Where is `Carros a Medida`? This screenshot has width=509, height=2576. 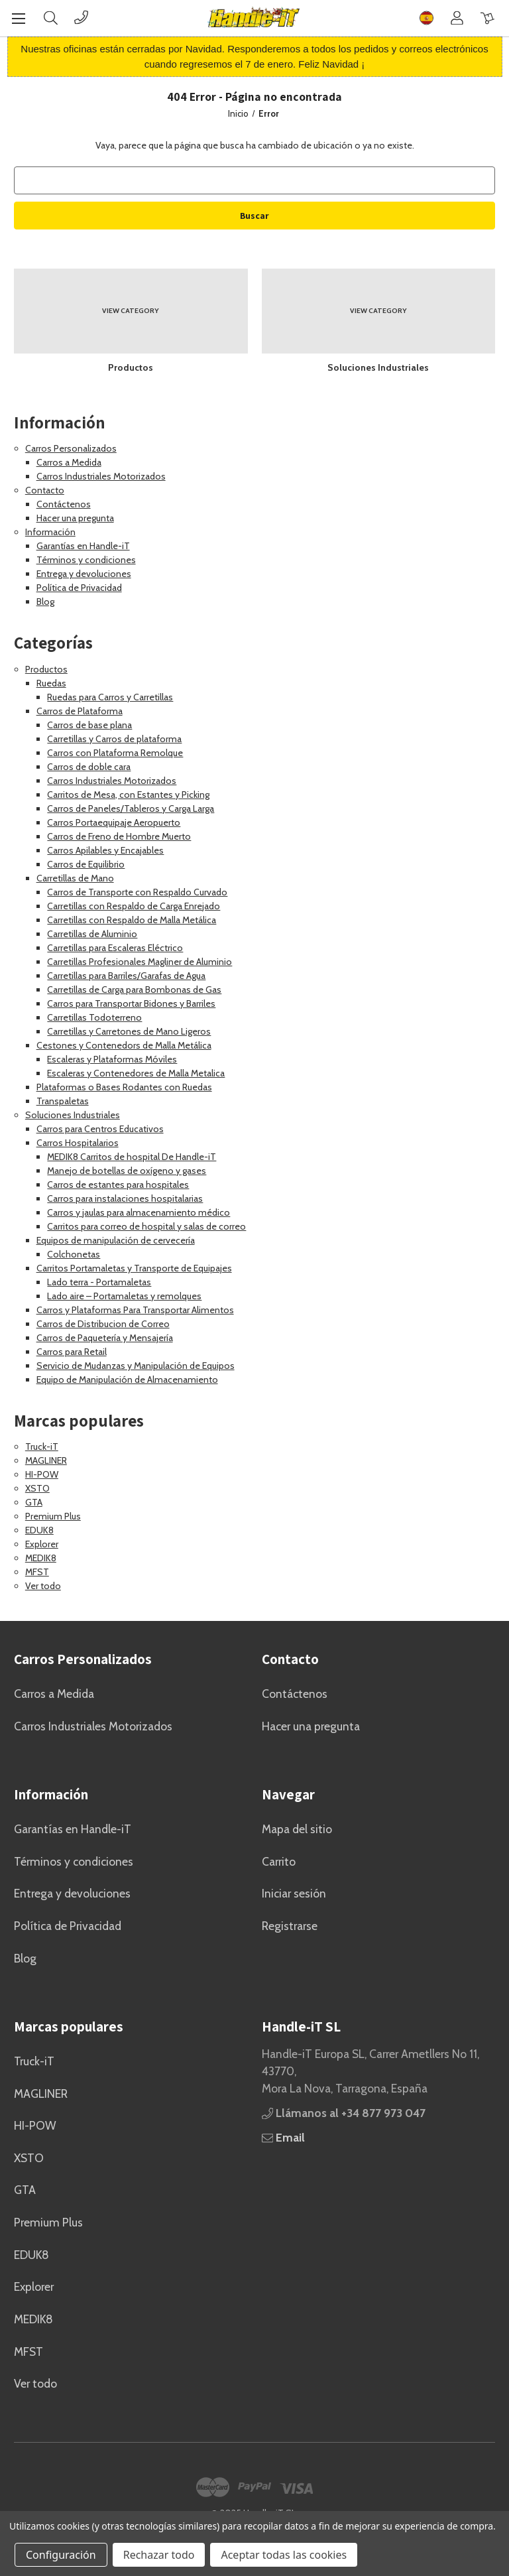
Carros a Medida is located at coordinates (68, 462).